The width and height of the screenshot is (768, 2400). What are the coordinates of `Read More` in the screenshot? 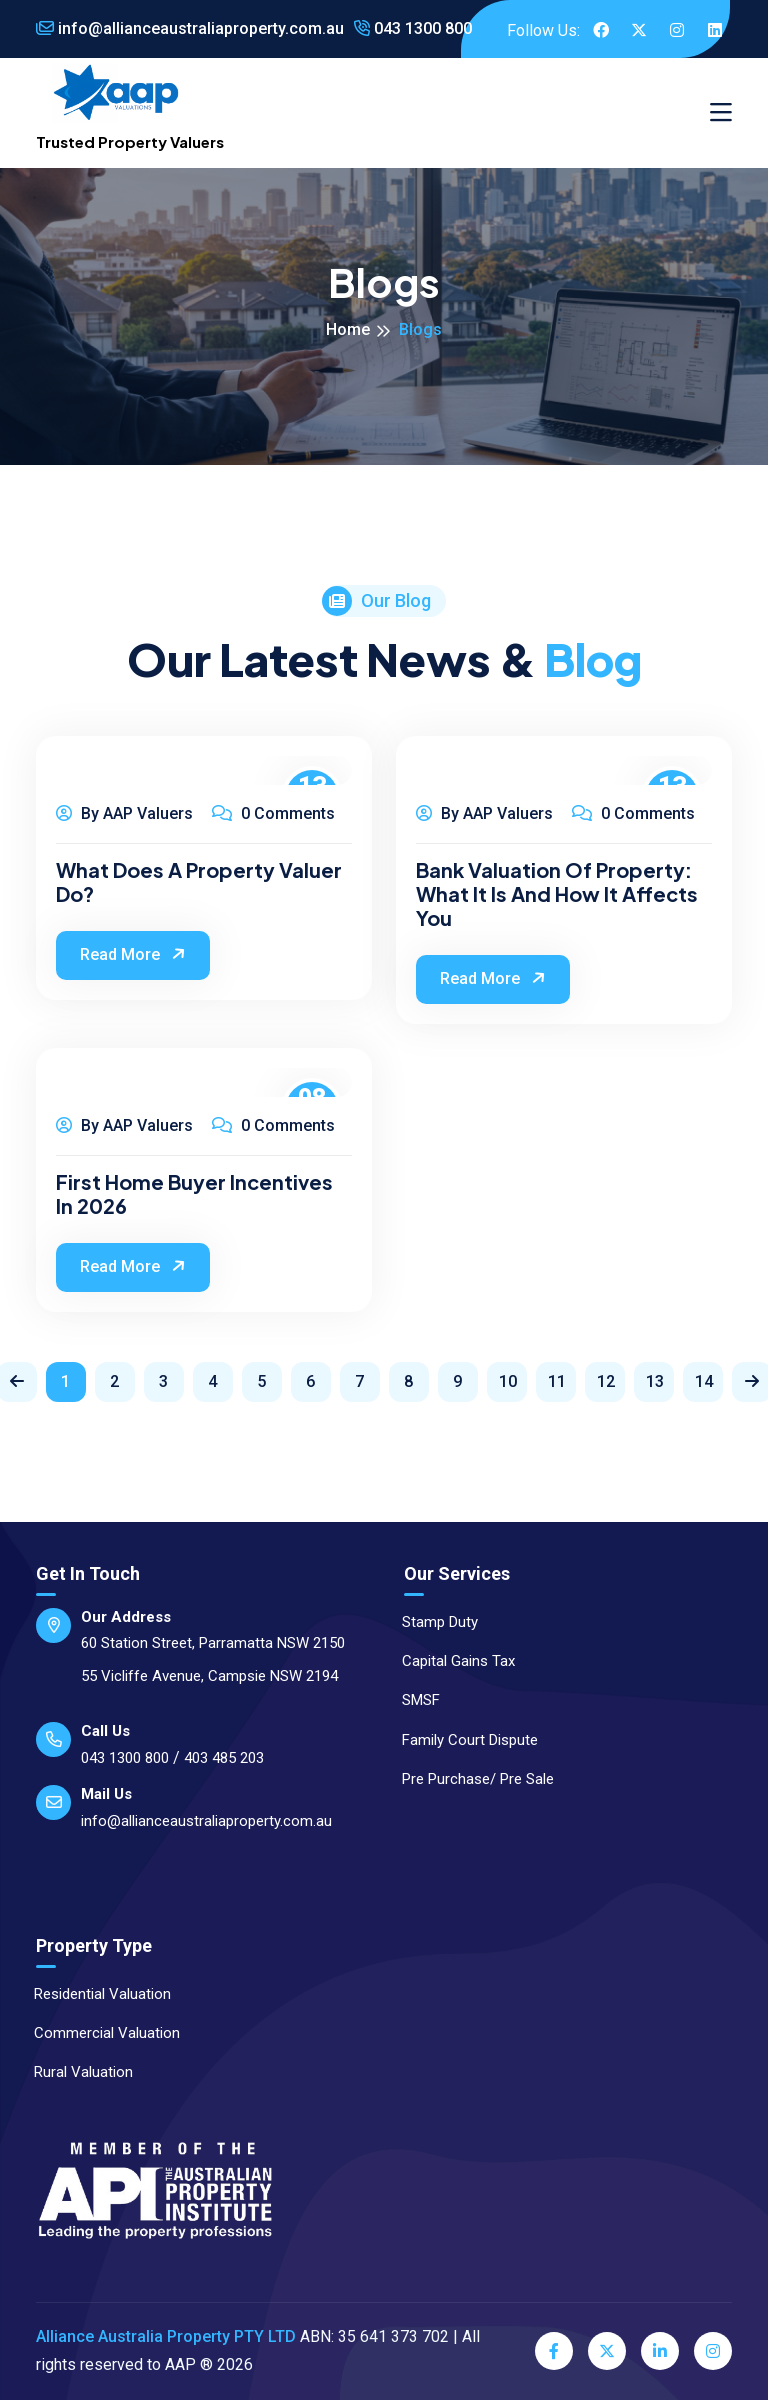 It's located at (135, 954).